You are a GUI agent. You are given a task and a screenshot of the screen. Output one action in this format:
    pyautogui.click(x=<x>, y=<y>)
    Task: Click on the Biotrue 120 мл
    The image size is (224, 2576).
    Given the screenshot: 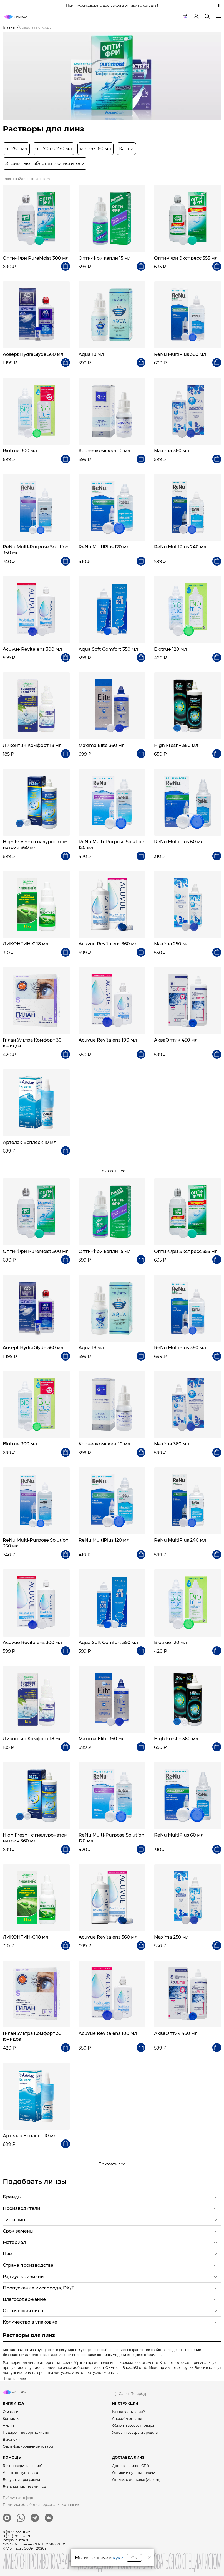 What is the action you would take?
    pyautogui.click(x=170, y=649)
    